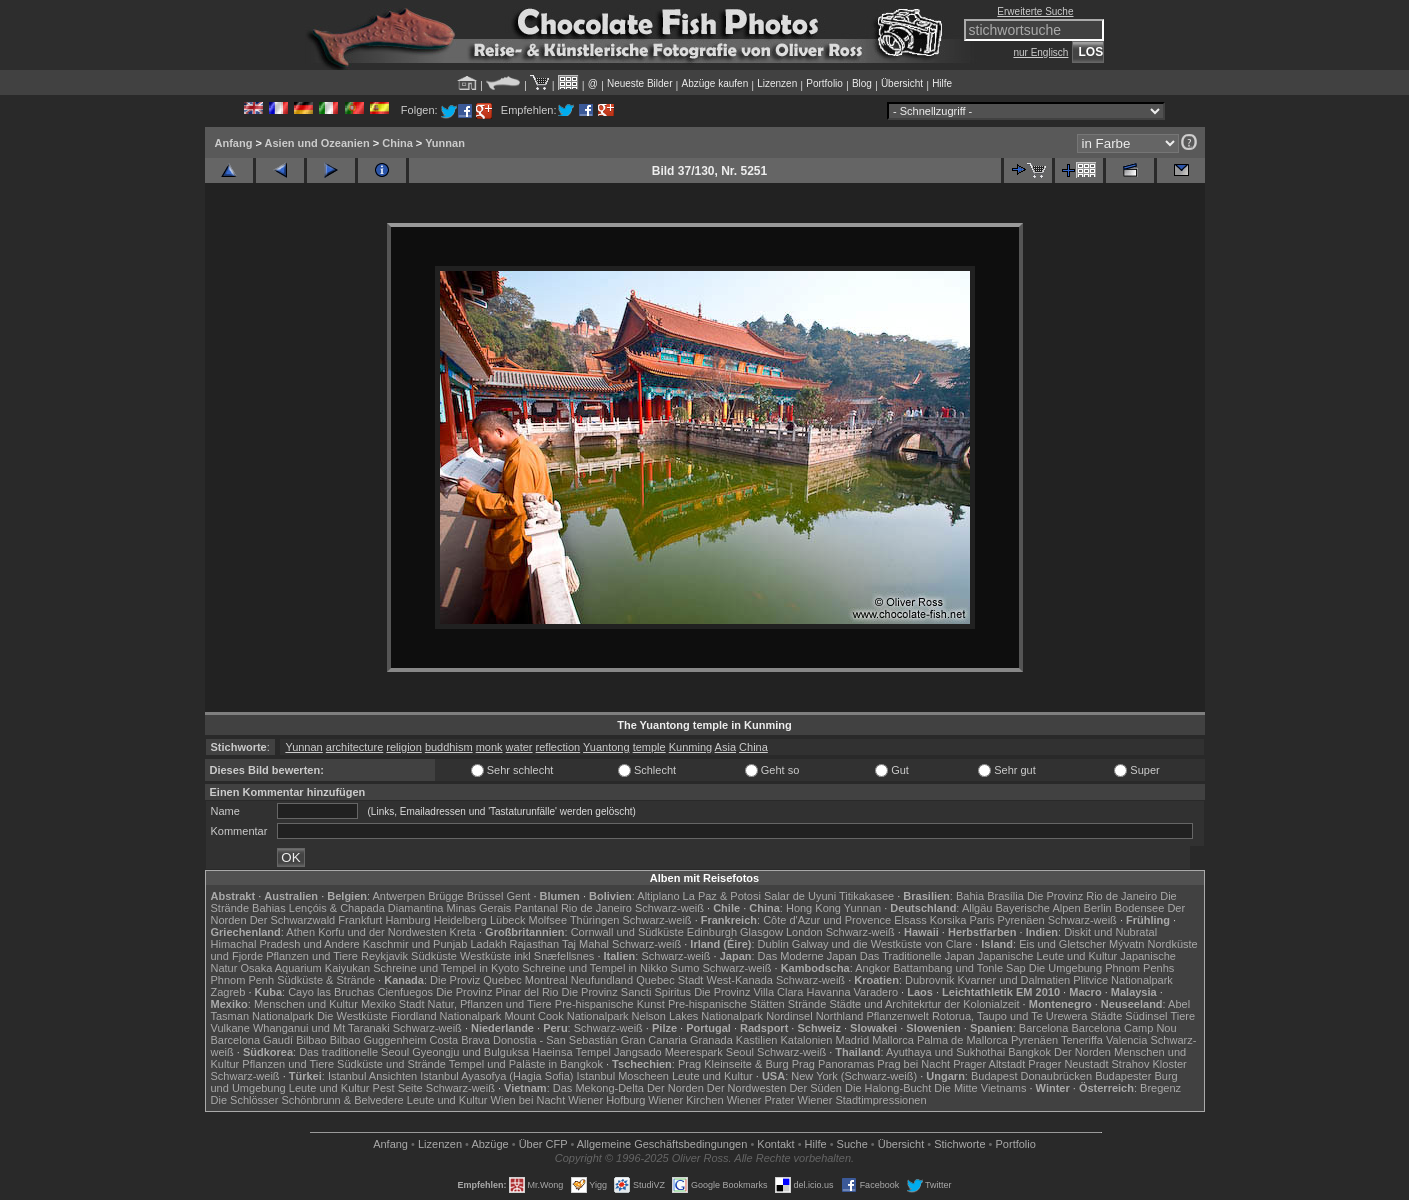 This screenshot has height=1200, width=1409. What do you see at coordinates (804, 932) in the screenshot?
I see `London` at bounding box center [804, 932].